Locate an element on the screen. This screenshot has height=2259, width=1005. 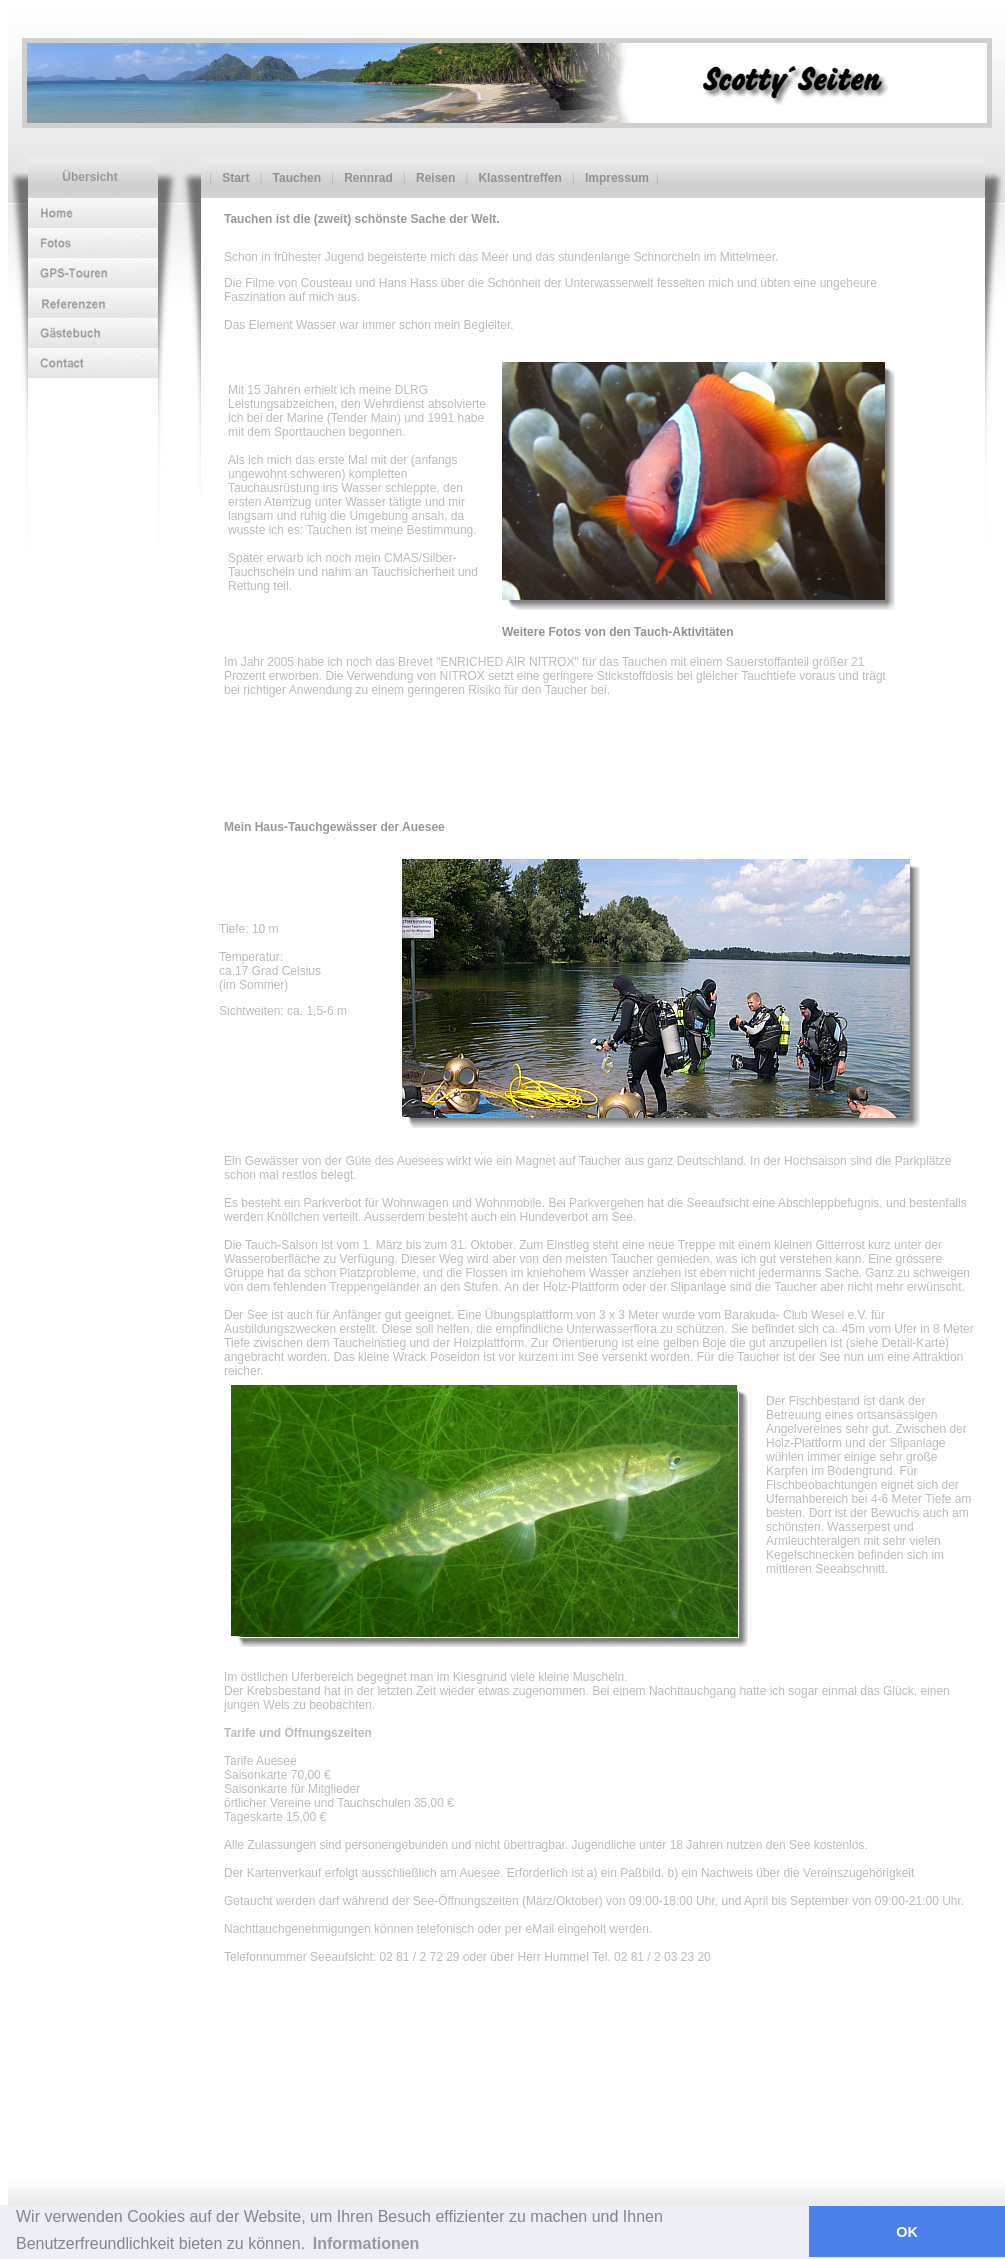
Informationen [button] is located at coordinates (366, 2243).